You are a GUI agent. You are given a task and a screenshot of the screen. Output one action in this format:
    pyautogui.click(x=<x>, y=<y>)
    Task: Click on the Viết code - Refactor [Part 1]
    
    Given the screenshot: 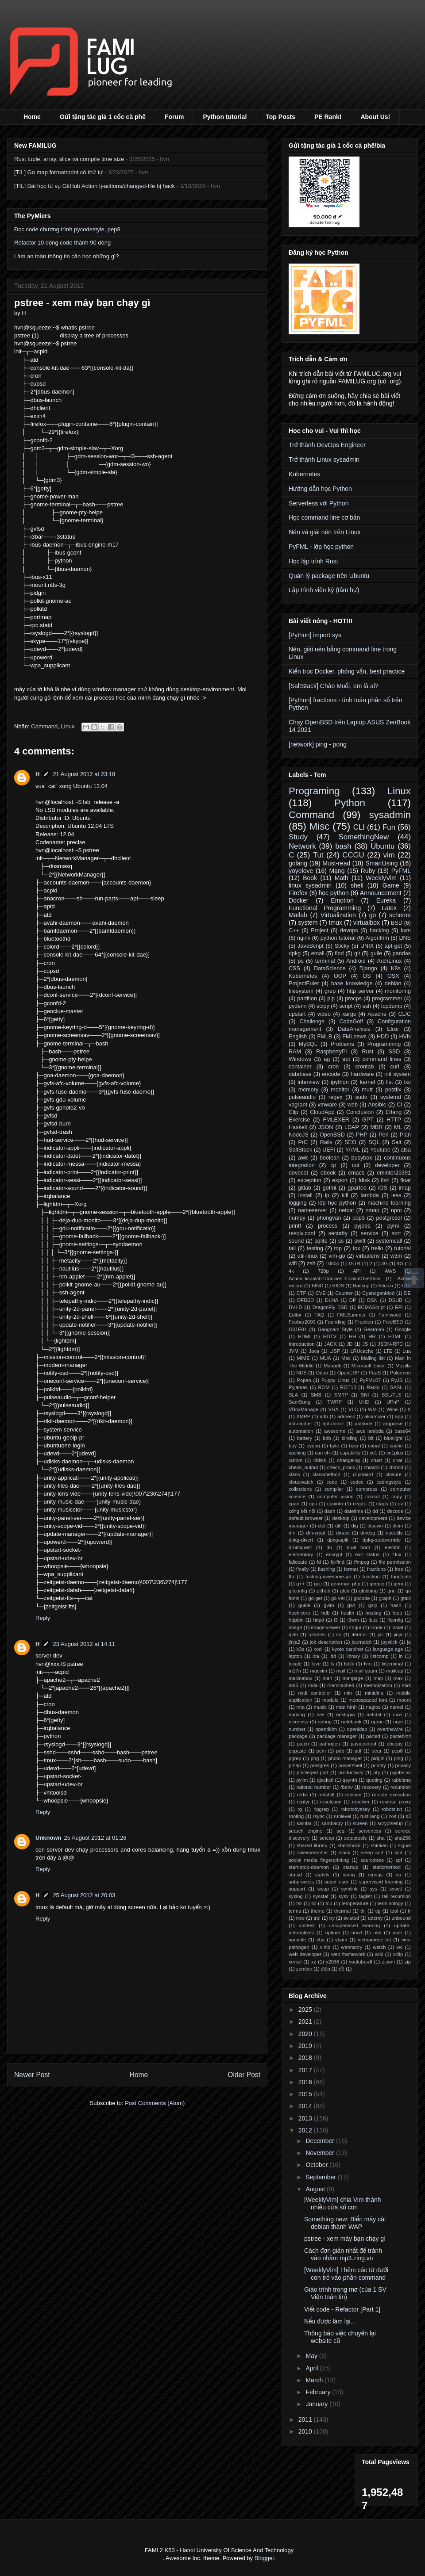 What is the action you would take?
    pyautogui.click(x=342, y=2309)
    